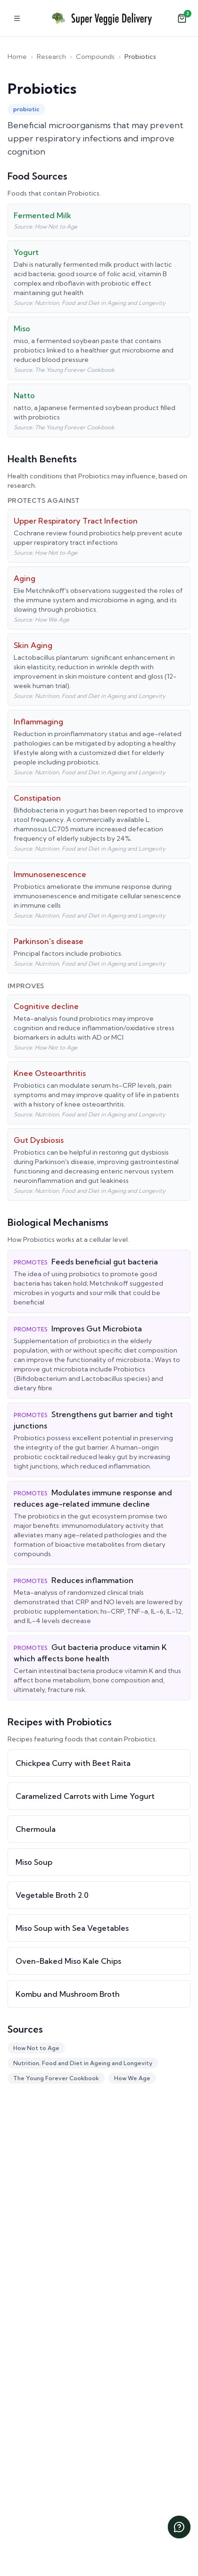 The height and width of the screenshot is (2576, 198). Describe the element at coordinates (26, 252) in the screenshot. I see `Yogurt` at that location.